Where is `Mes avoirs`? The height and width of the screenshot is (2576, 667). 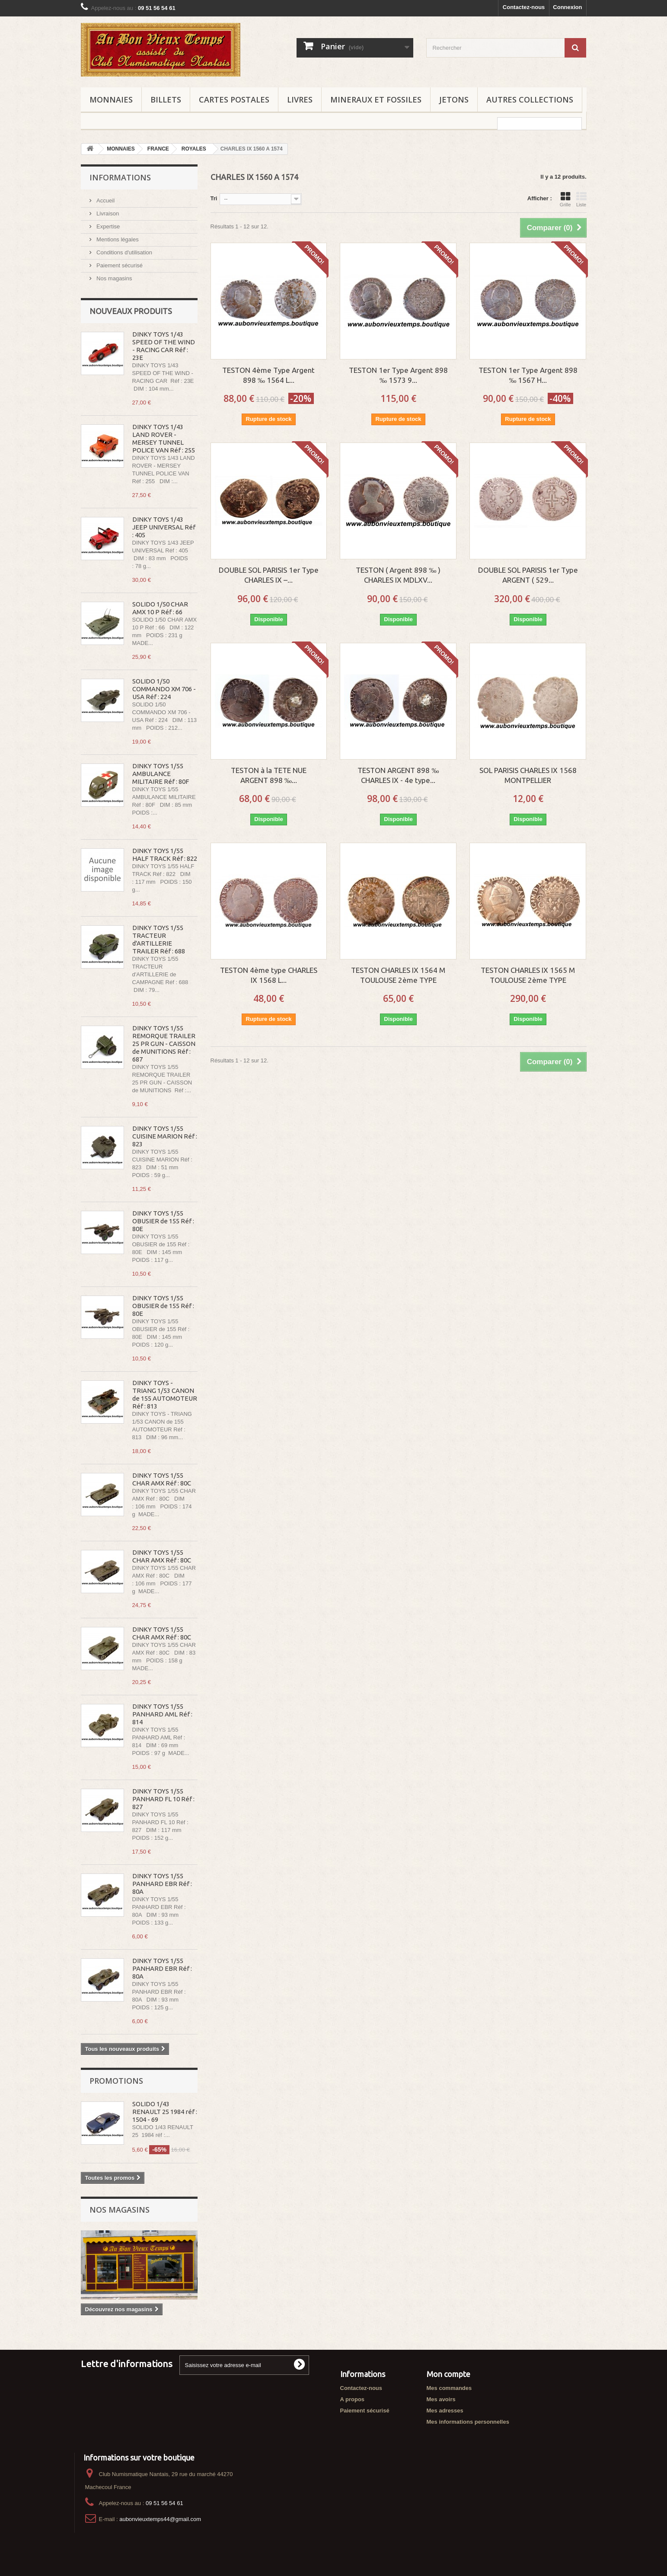
Mes avoirs is located at coordinates (441, 2399).